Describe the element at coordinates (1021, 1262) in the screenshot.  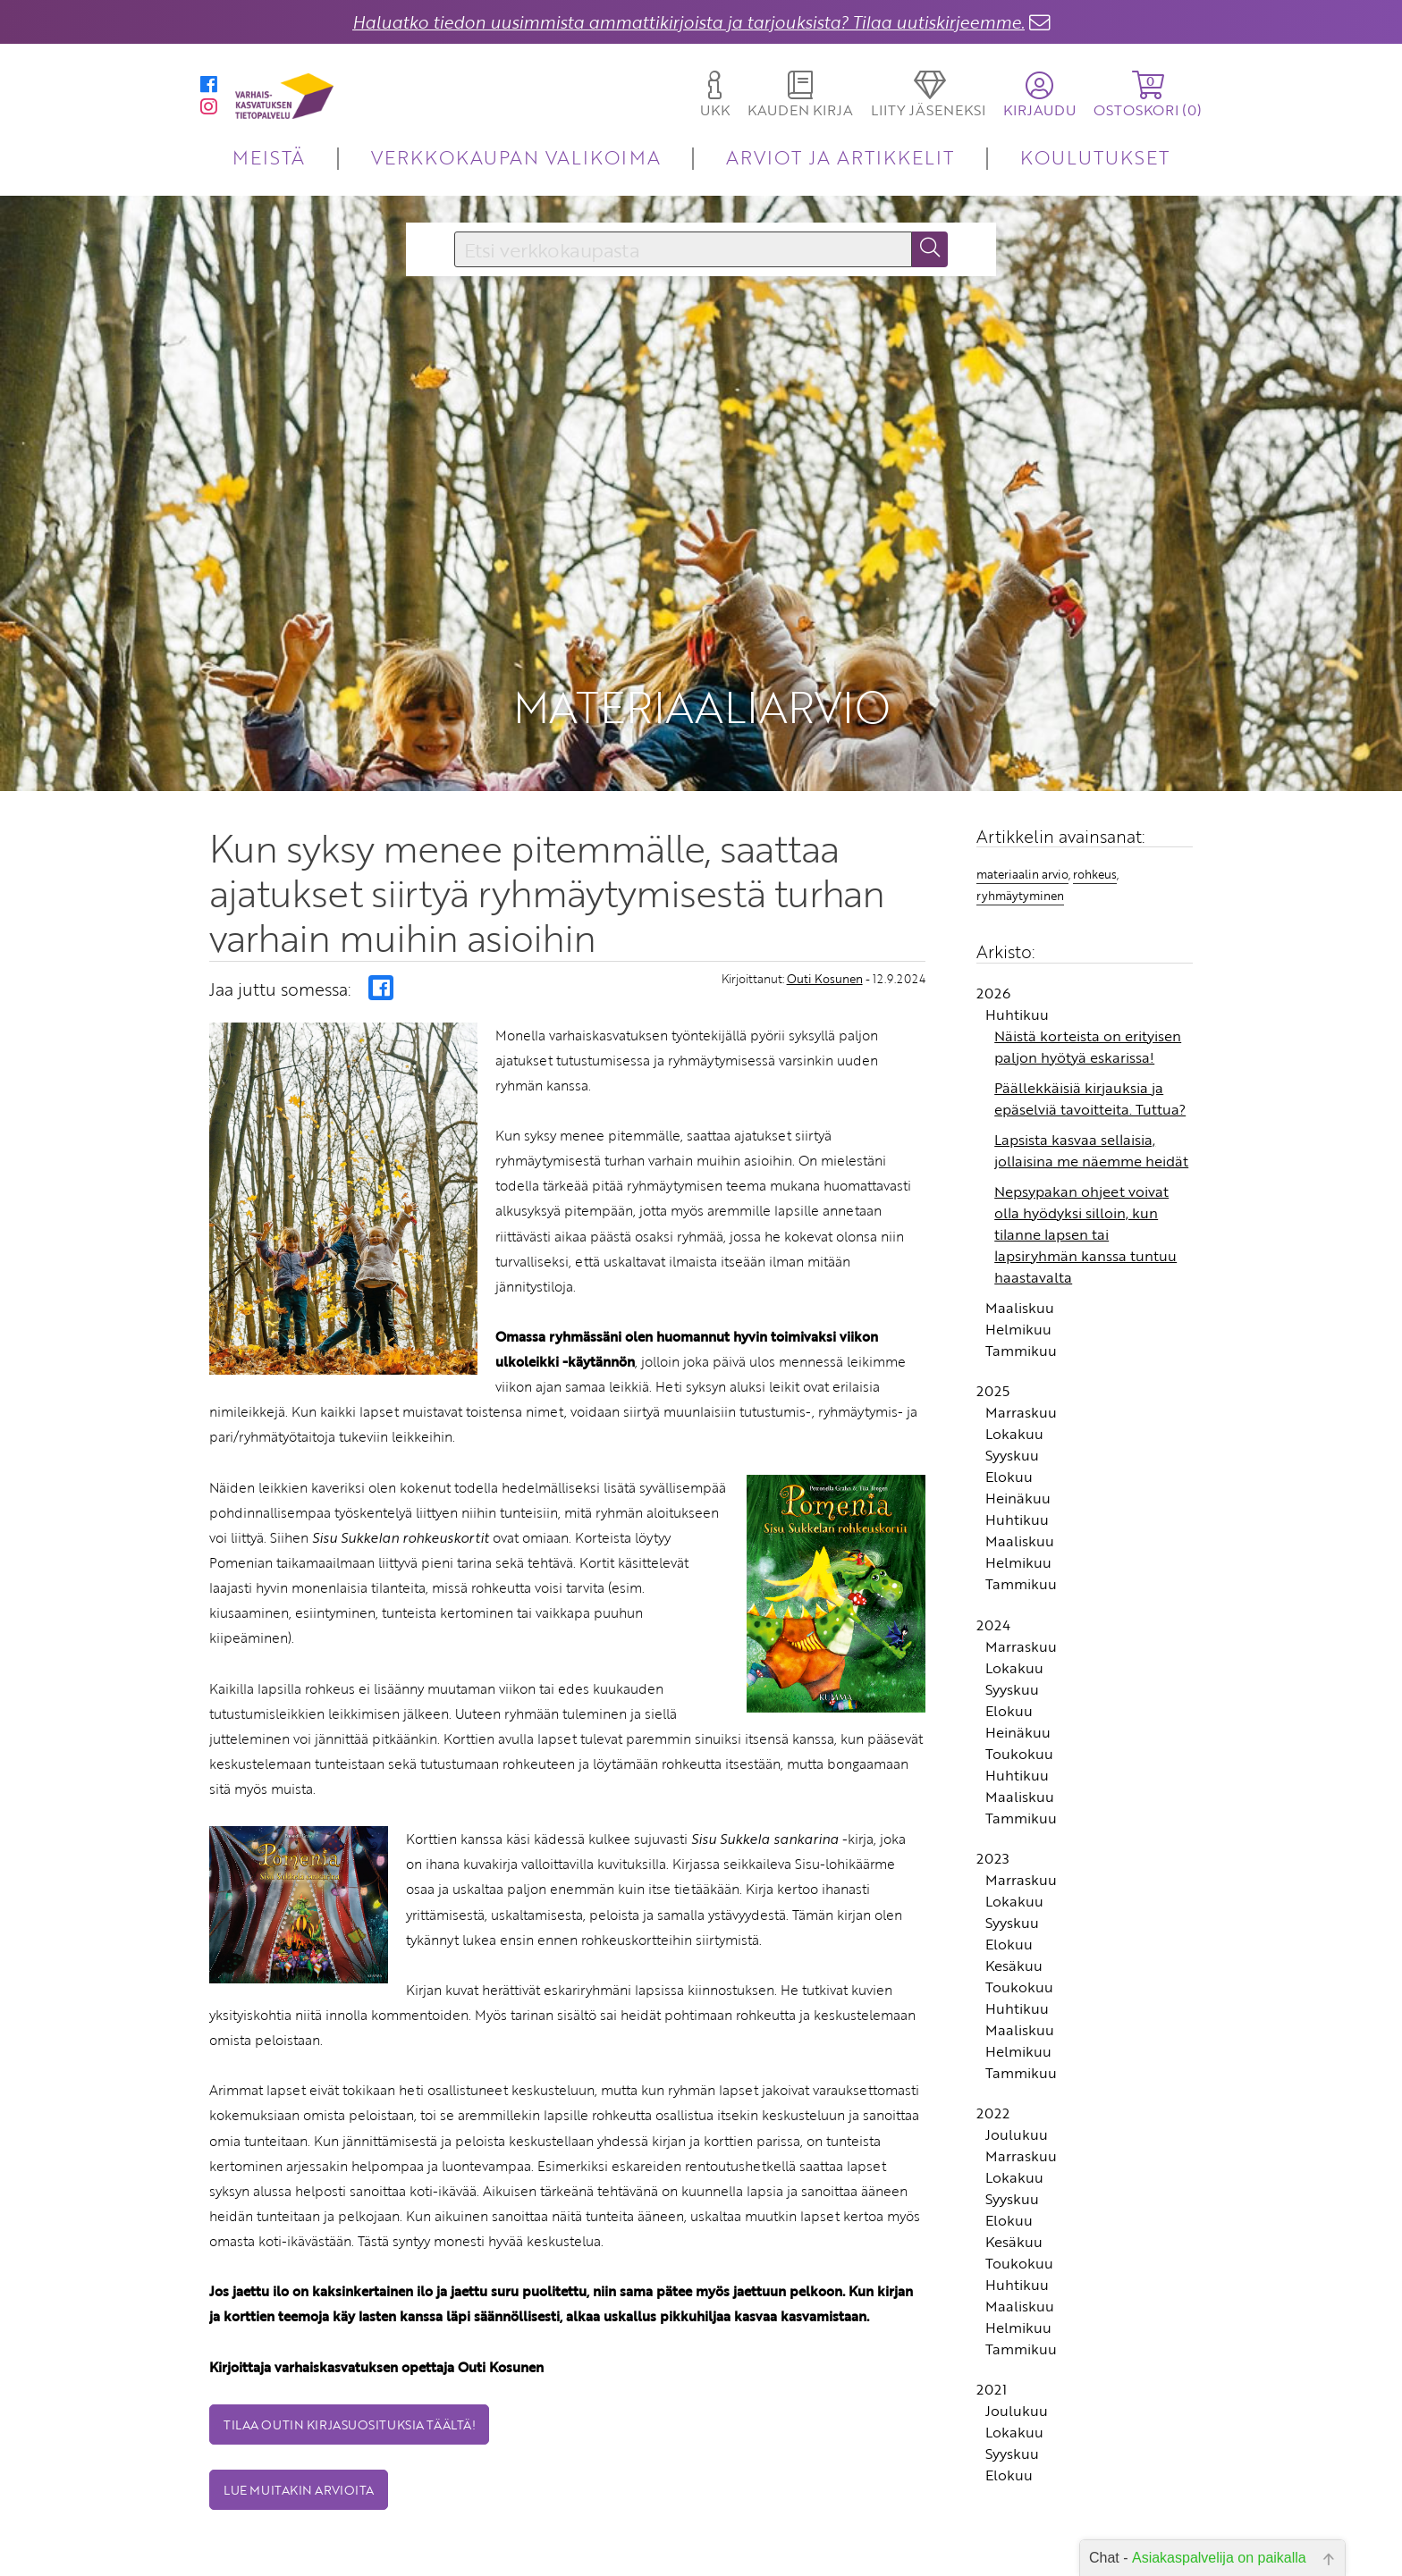
I see `Tammikuu` at that location.